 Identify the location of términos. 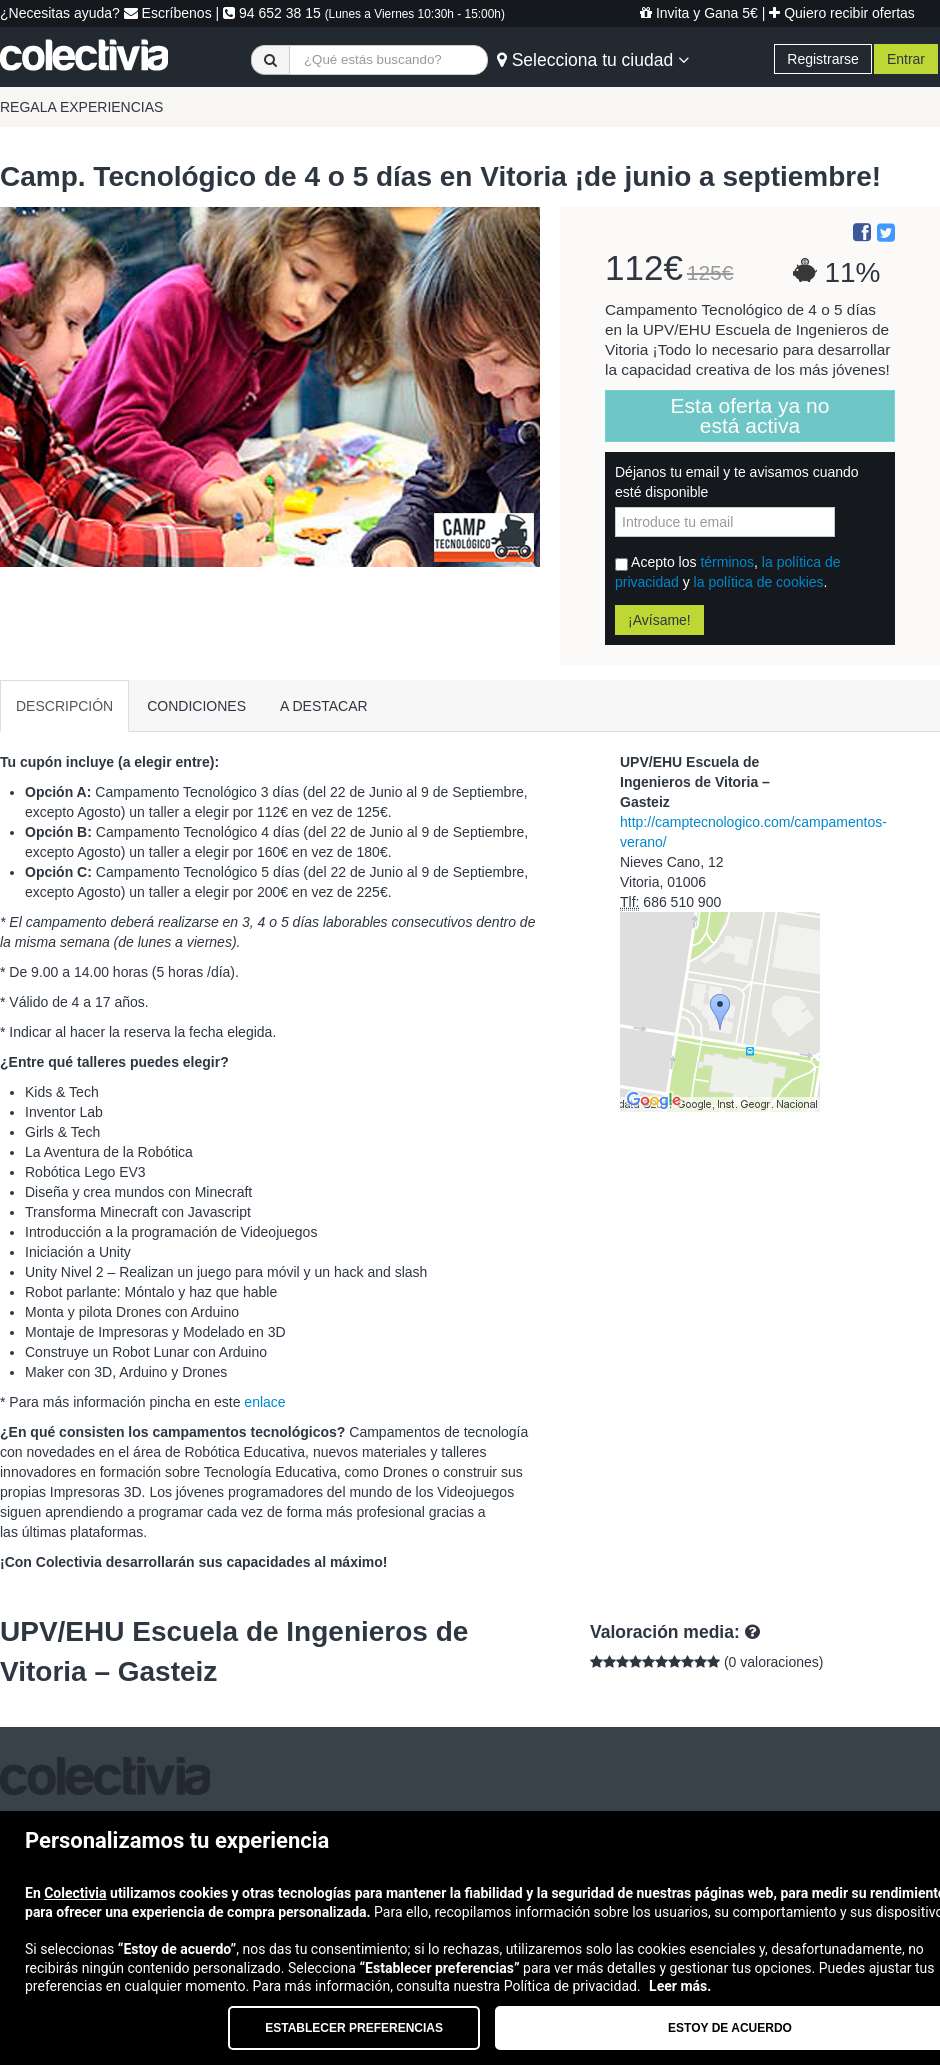
(727, 562).